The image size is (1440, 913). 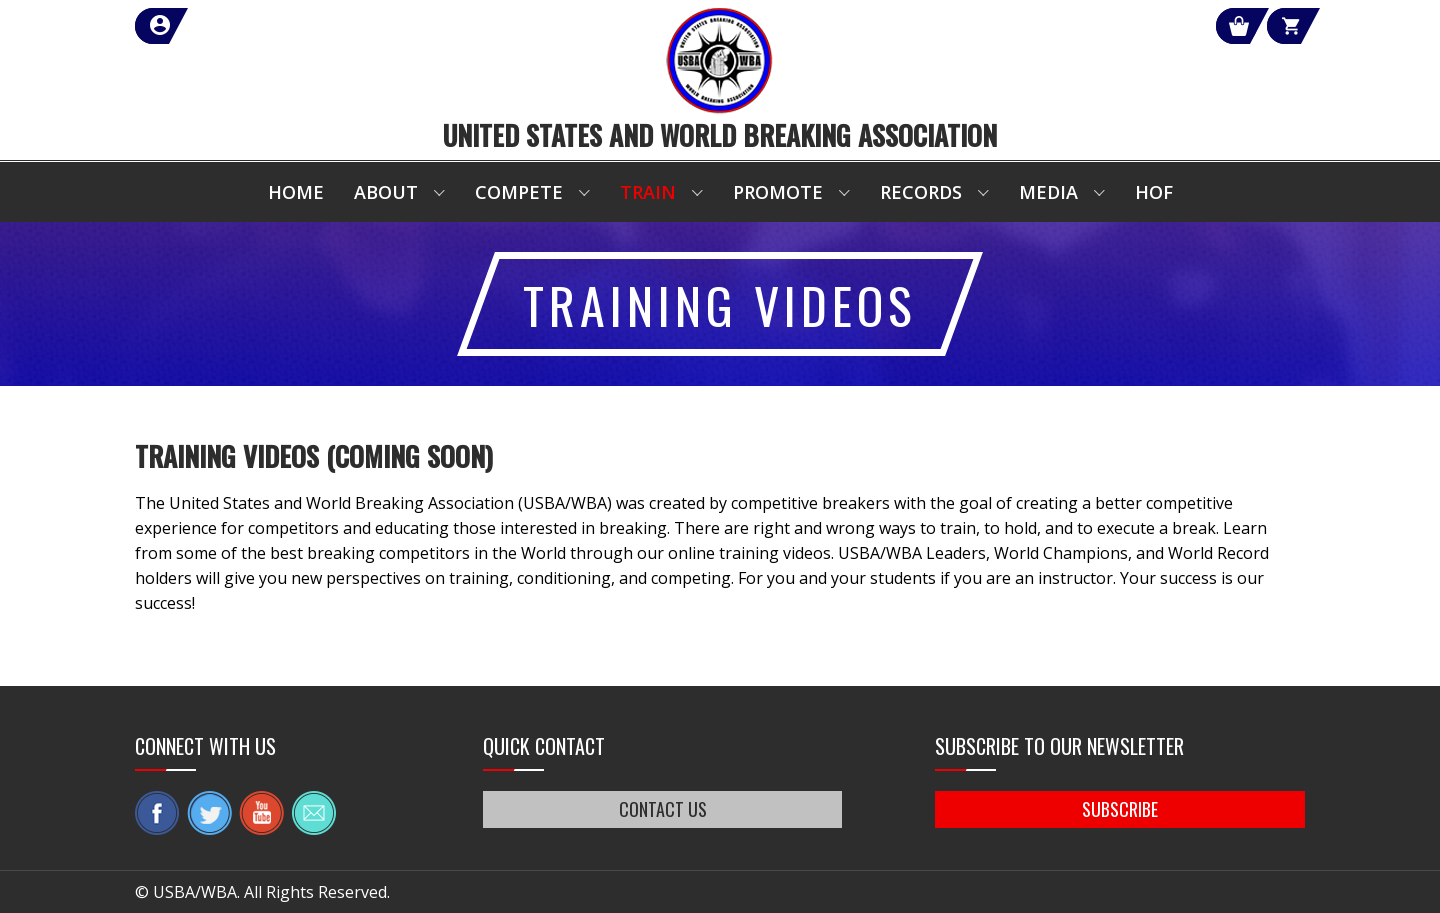 I want to click on SUBSCRIBE, so click(x=1120, y=809).